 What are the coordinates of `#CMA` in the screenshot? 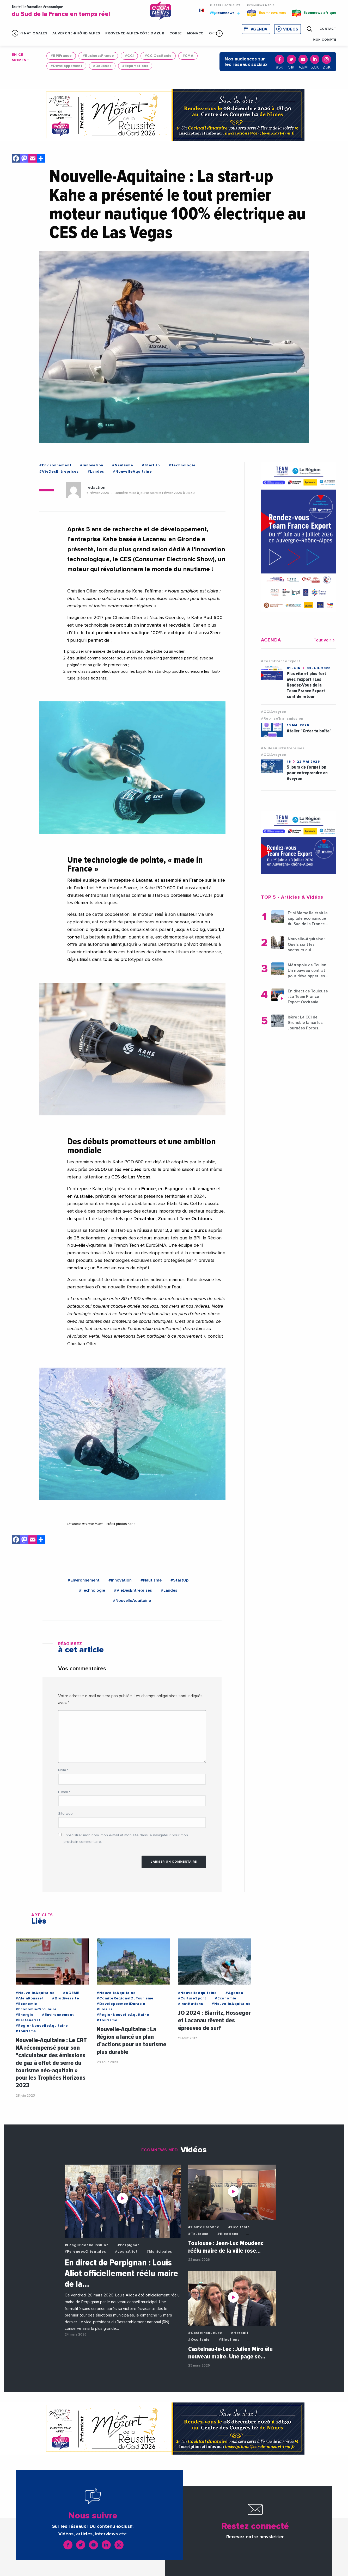 It's located at (187, 56).